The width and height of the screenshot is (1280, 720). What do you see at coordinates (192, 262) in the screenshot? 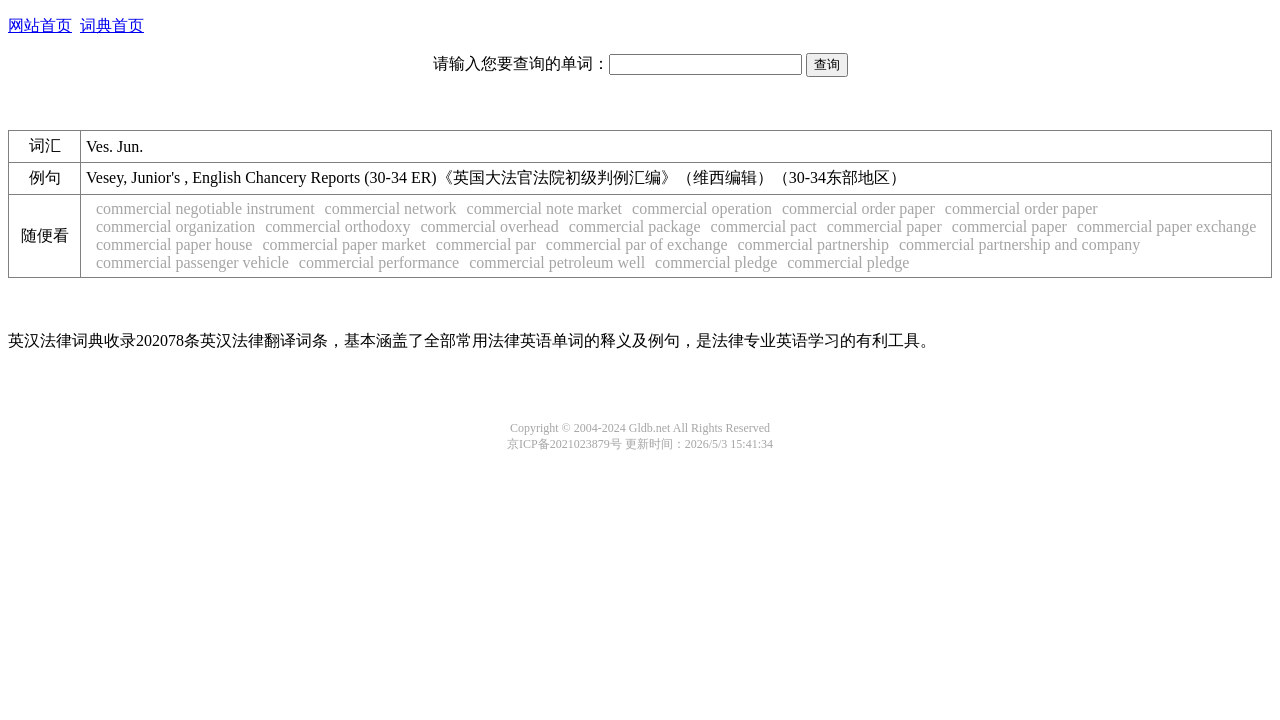
I see `commercial passenger vehicle` at bounding box center [192, 262].